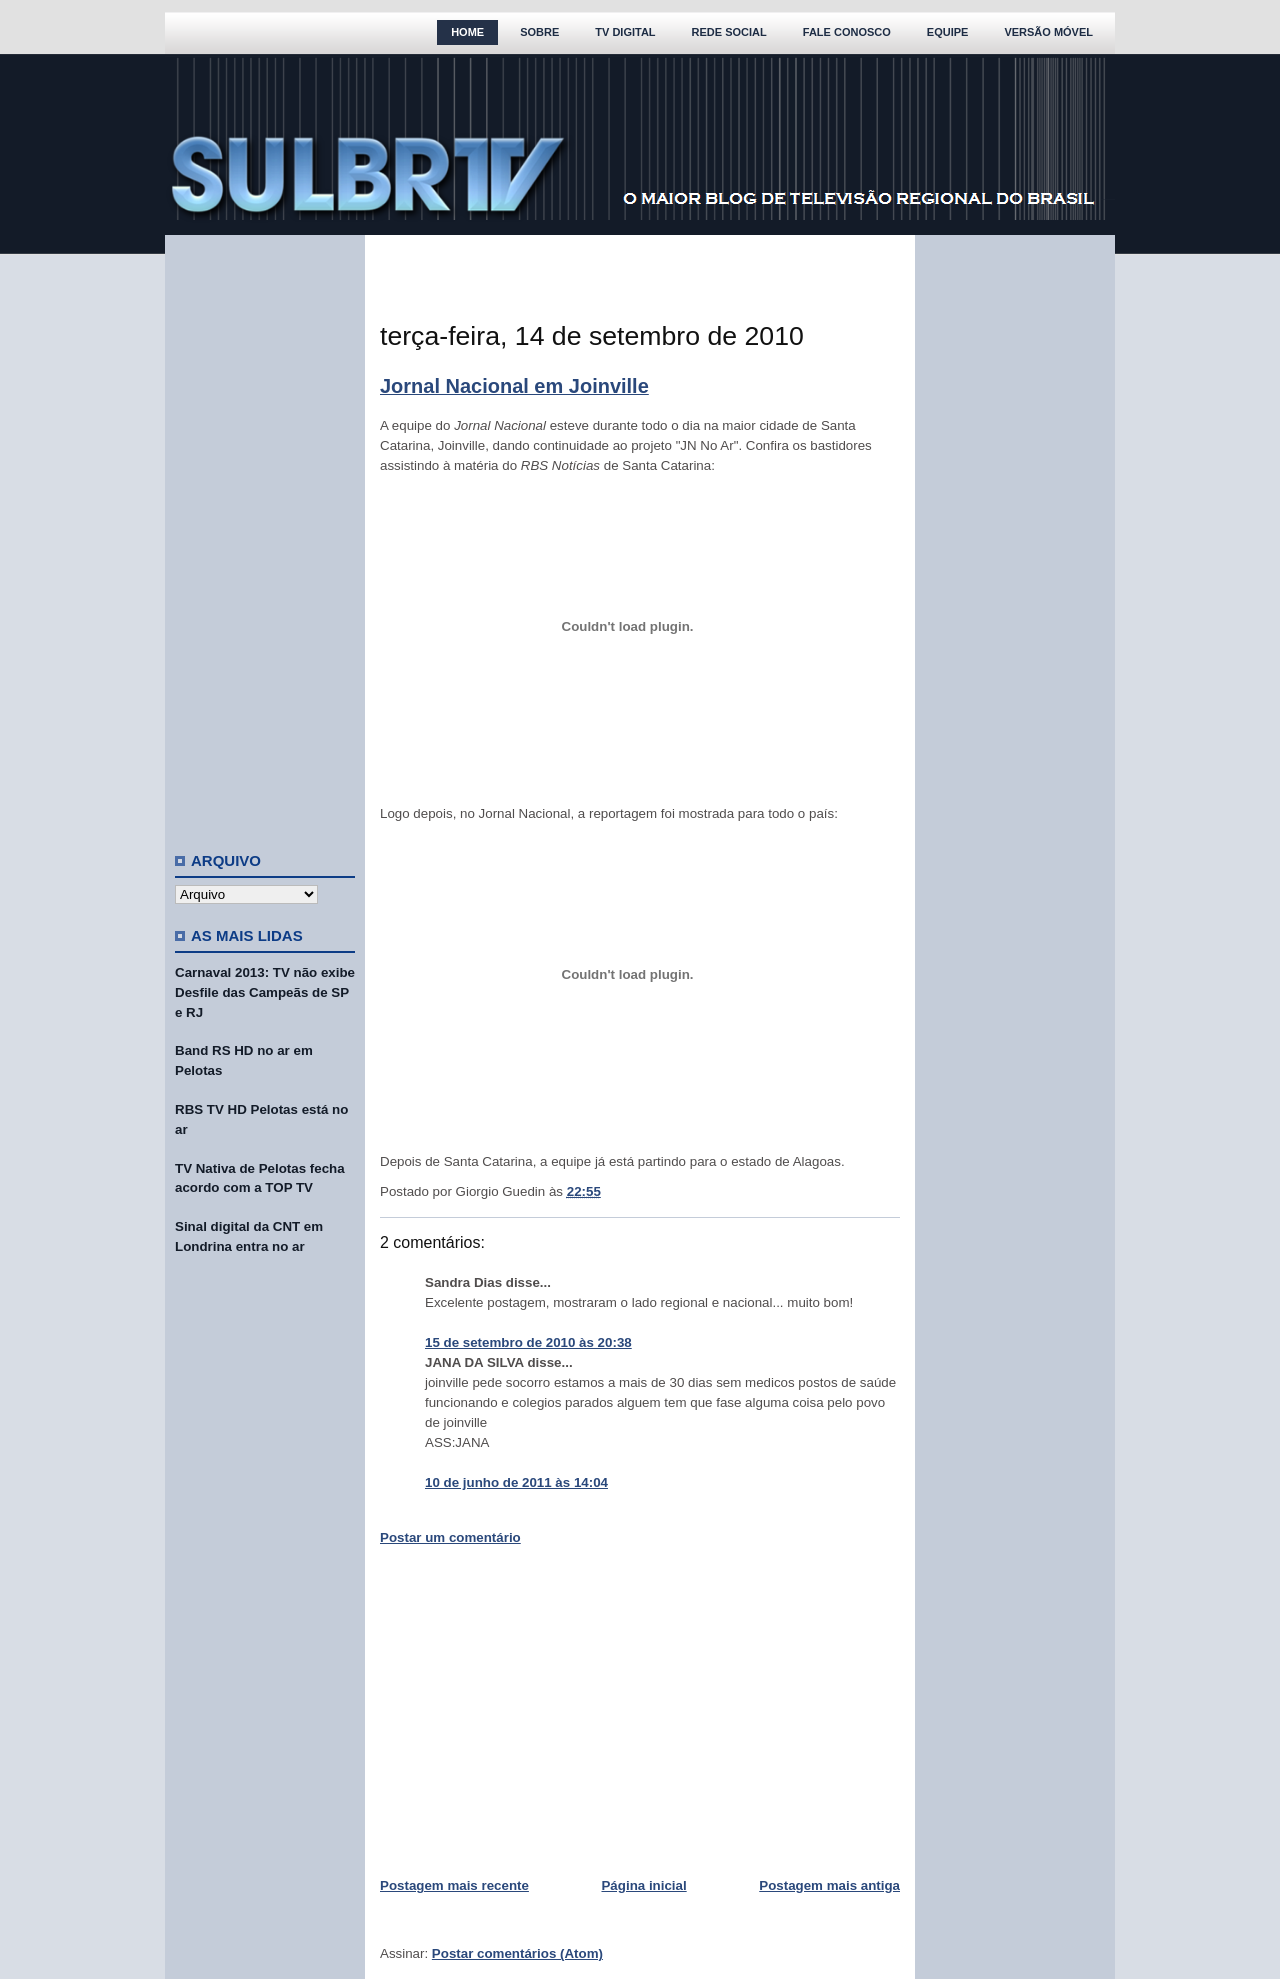 The image size is (1280, 1979). I want to click on Página inicial, so click(643, 1885).